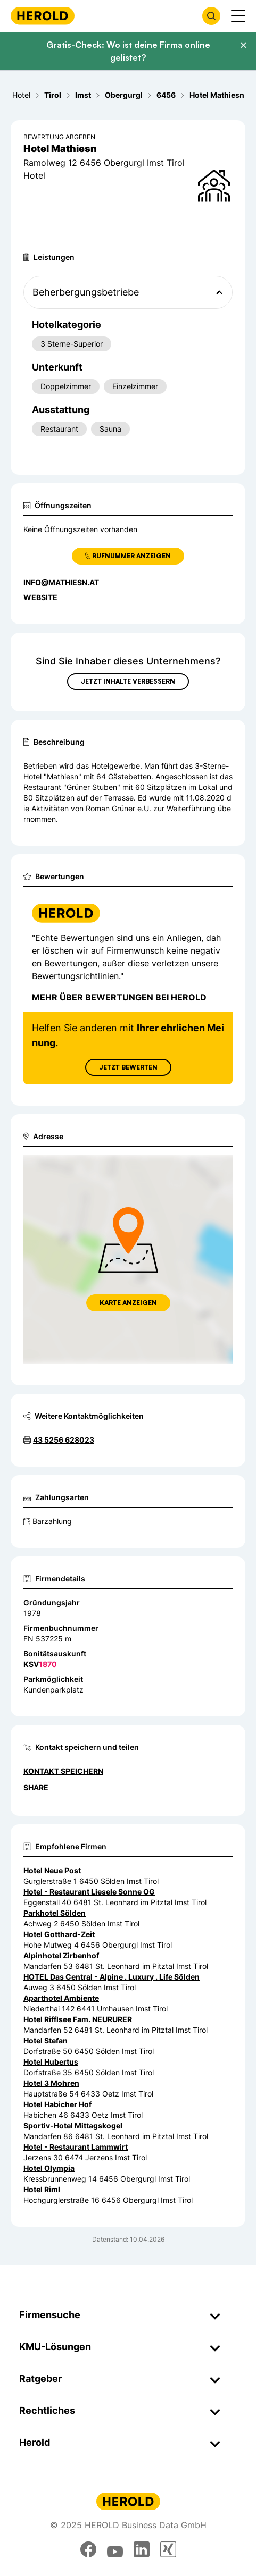  I want to click on [Firmensuche öffnen], so click(211, 16).